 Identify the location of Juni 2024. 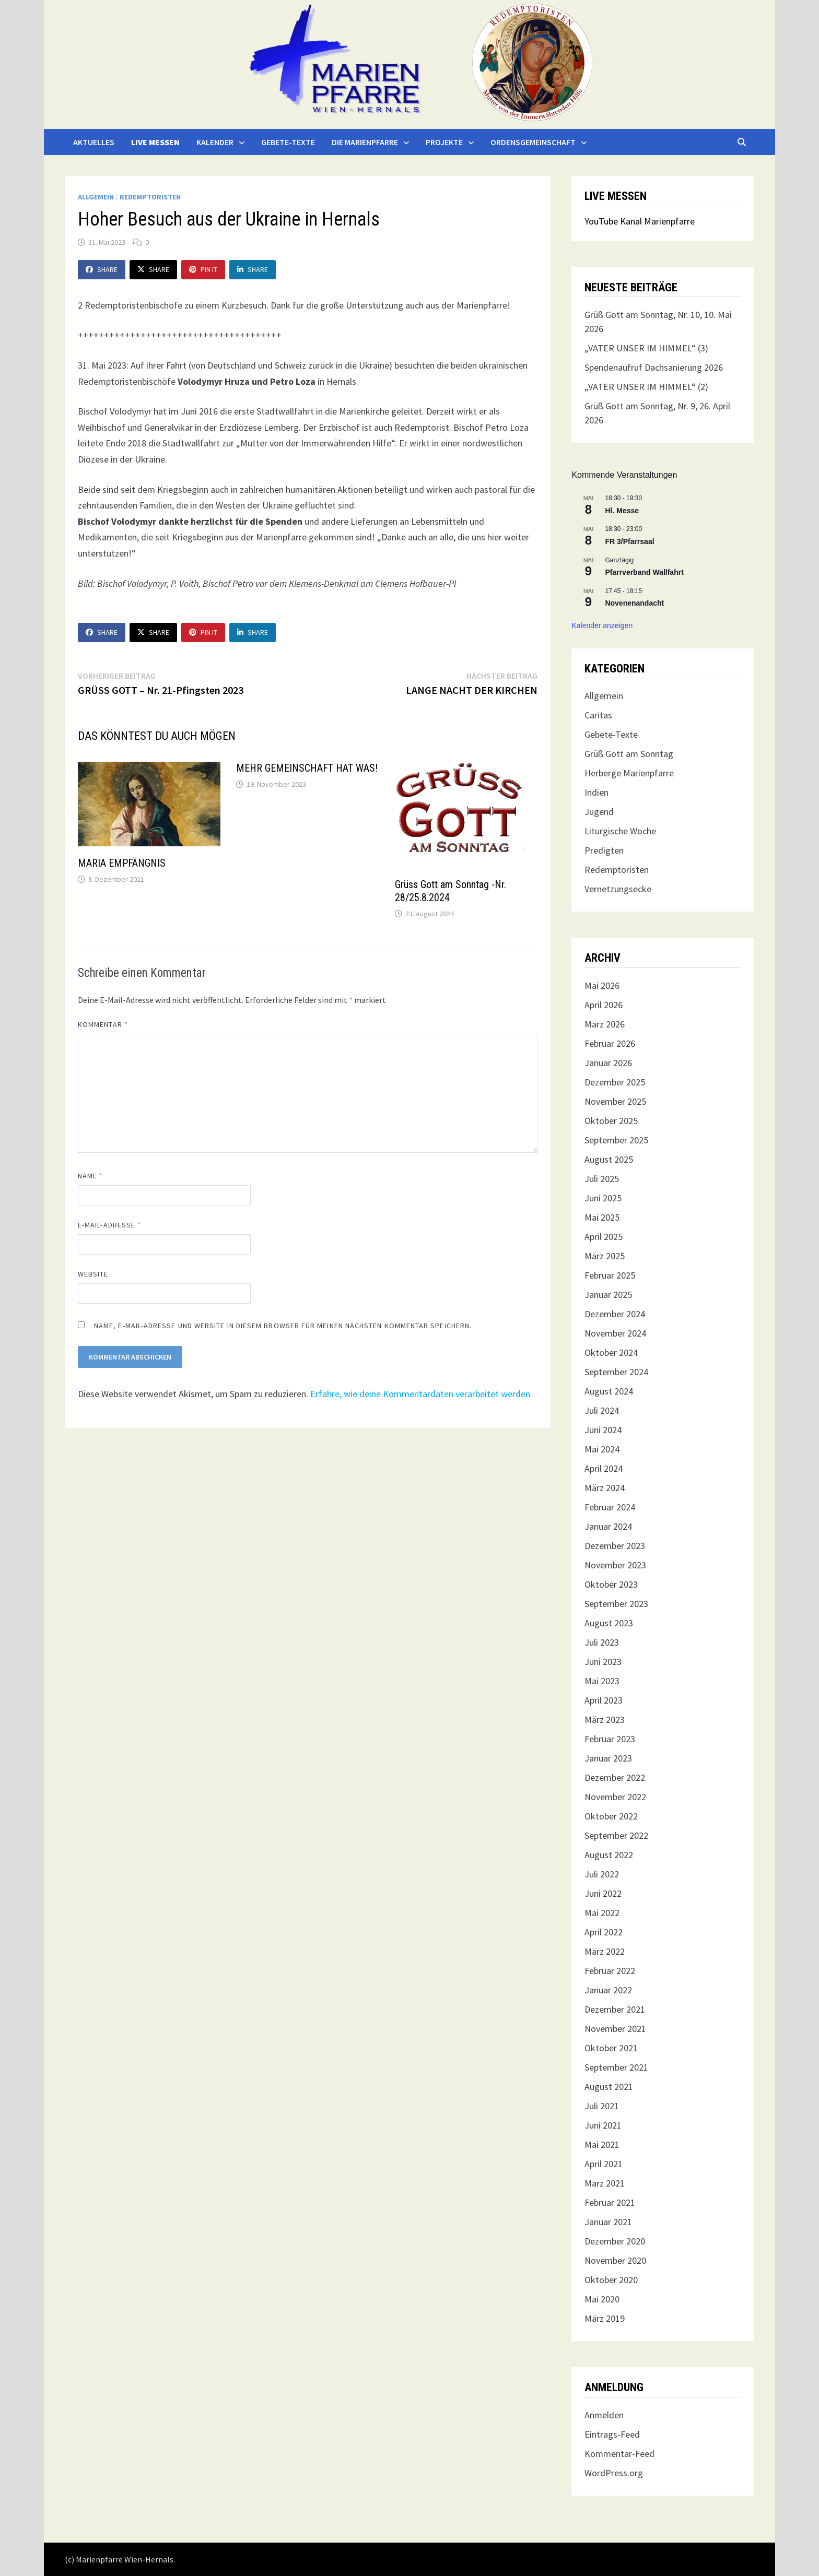
(603, 1430).